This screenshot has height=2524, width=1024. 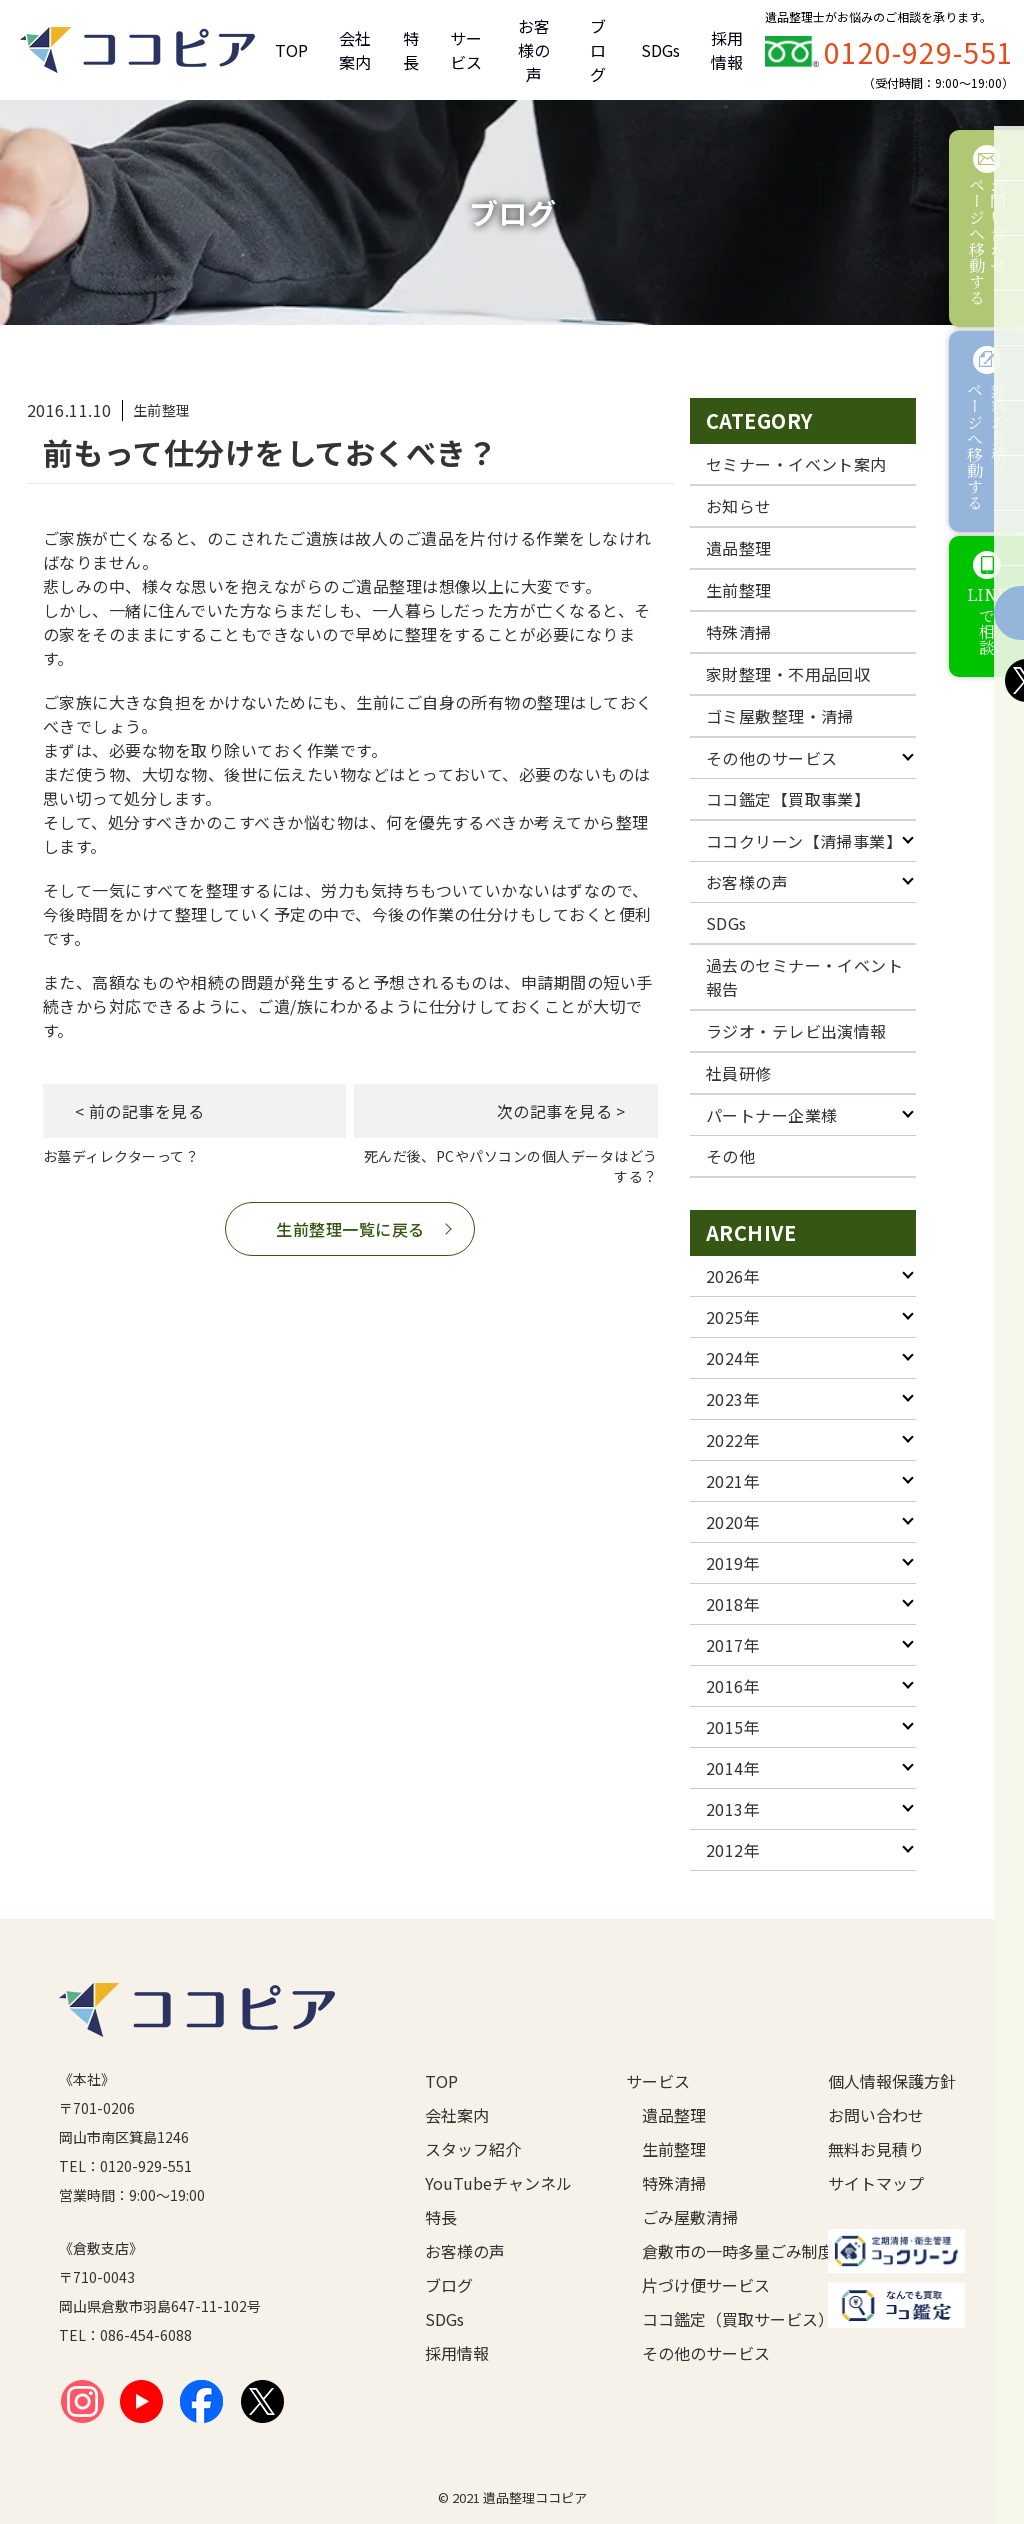 I want to click on 特殊清掃, so click(x=739, y=632).